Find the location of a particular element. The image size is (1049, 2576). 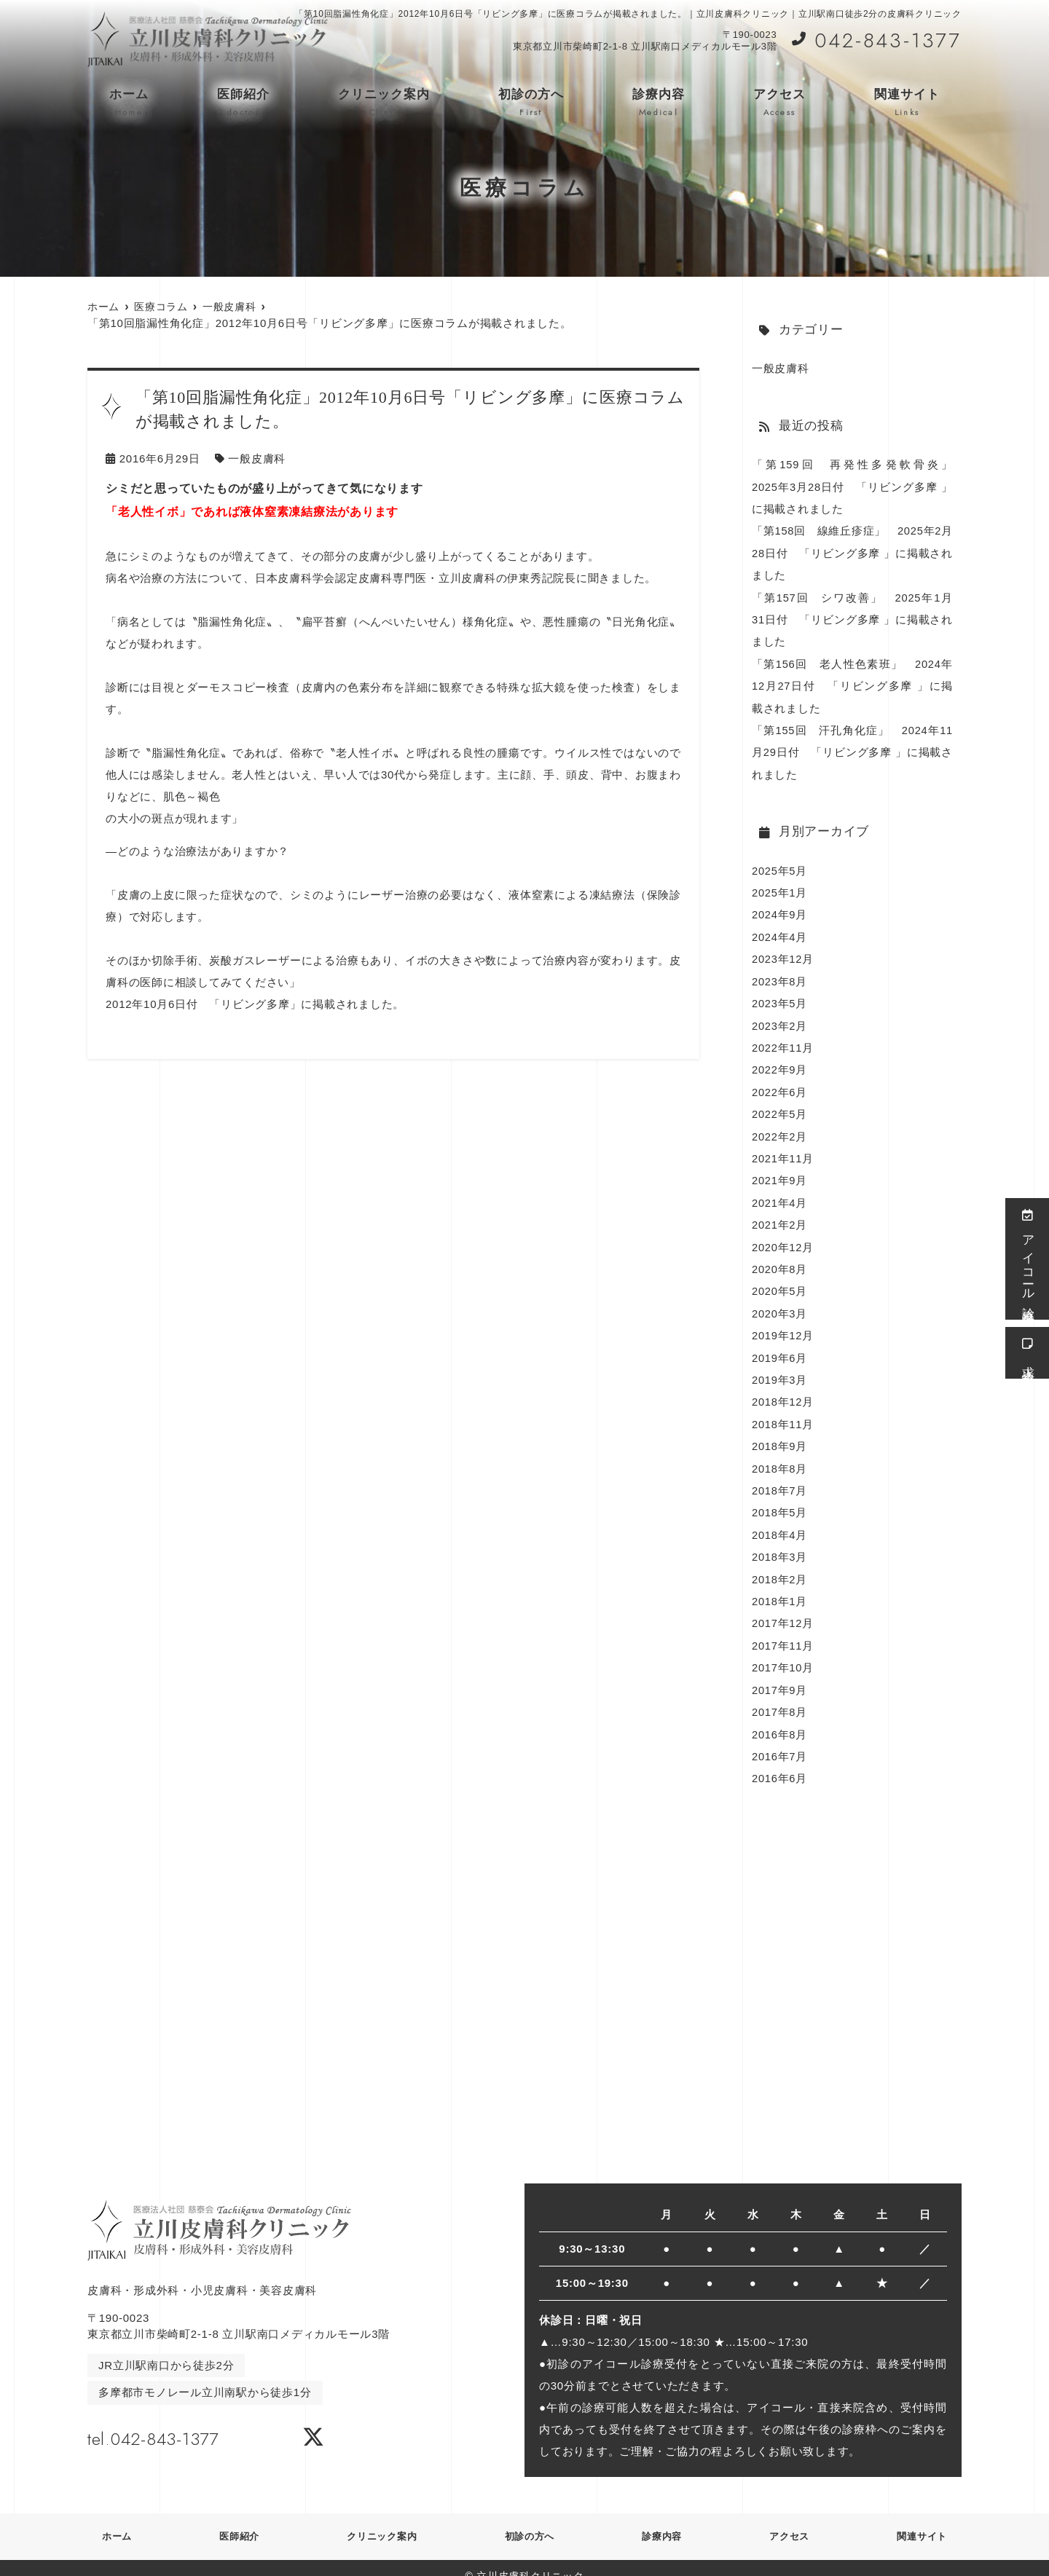

2017年9月 is located at coordinates (780, 1674).